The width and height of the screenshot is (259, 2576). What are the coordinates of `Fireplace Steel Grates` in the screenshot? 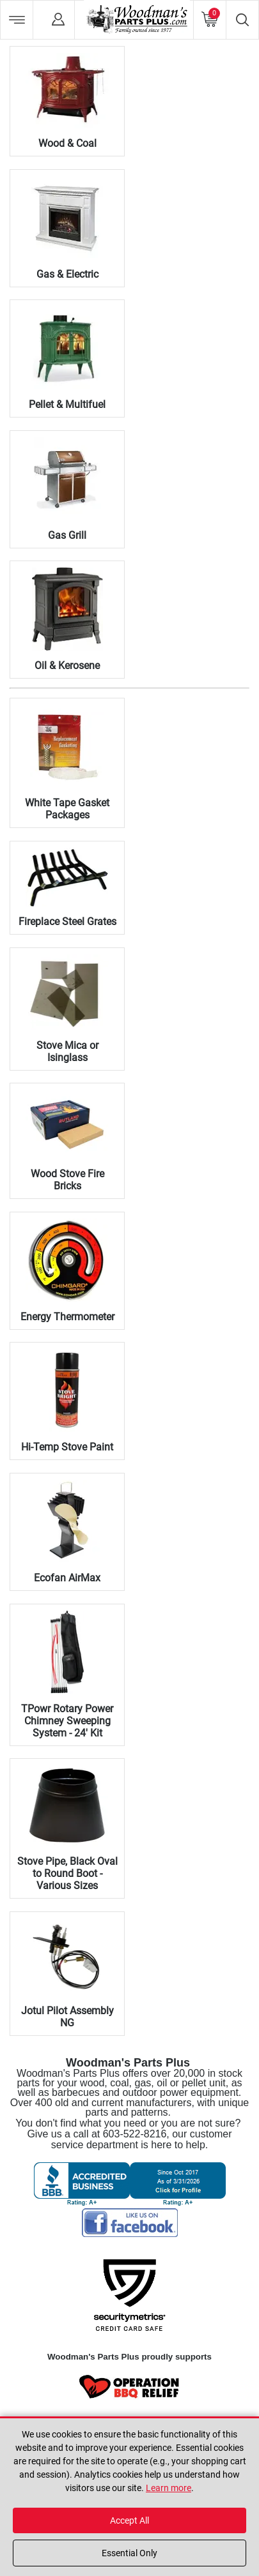 It's located at (67, 921).